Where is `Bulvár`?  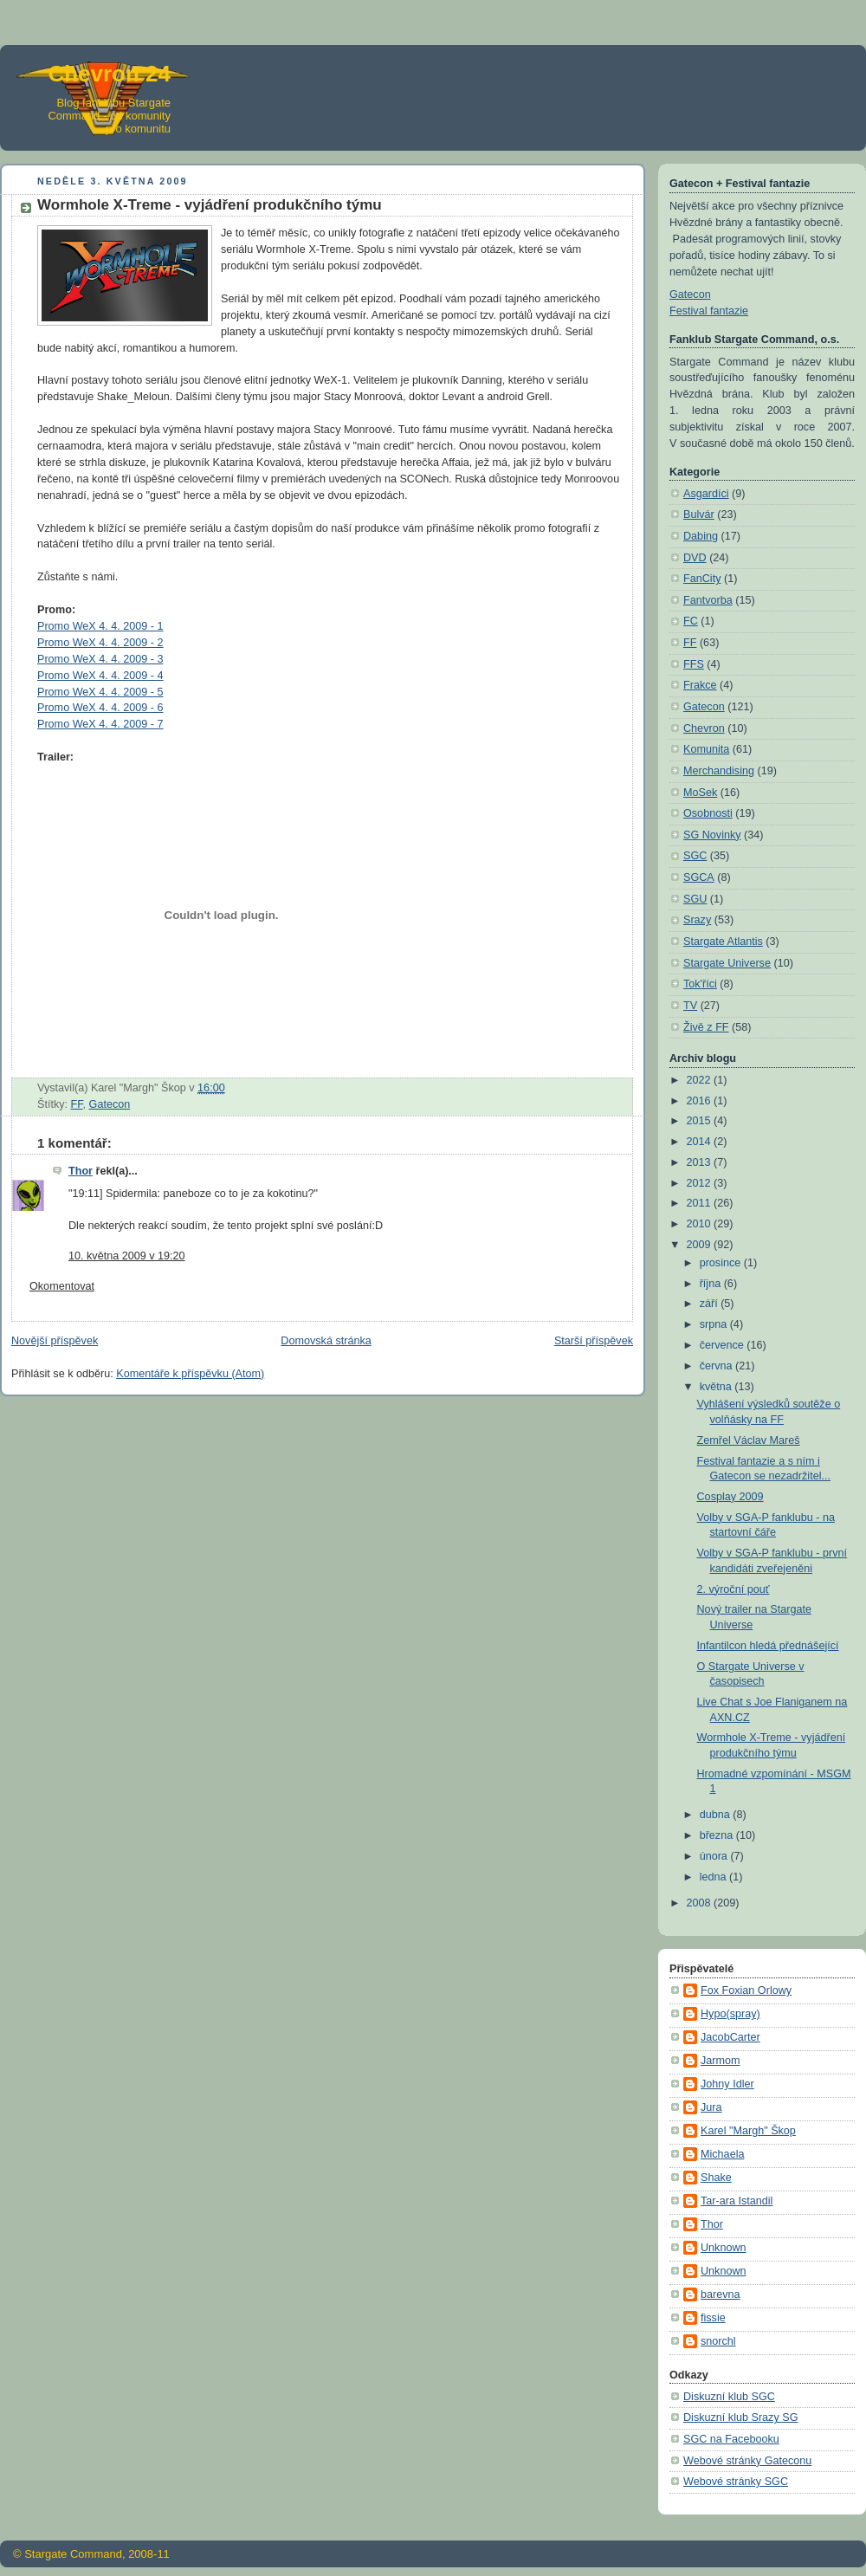 Bulvár is located at coordinates (698, 514).